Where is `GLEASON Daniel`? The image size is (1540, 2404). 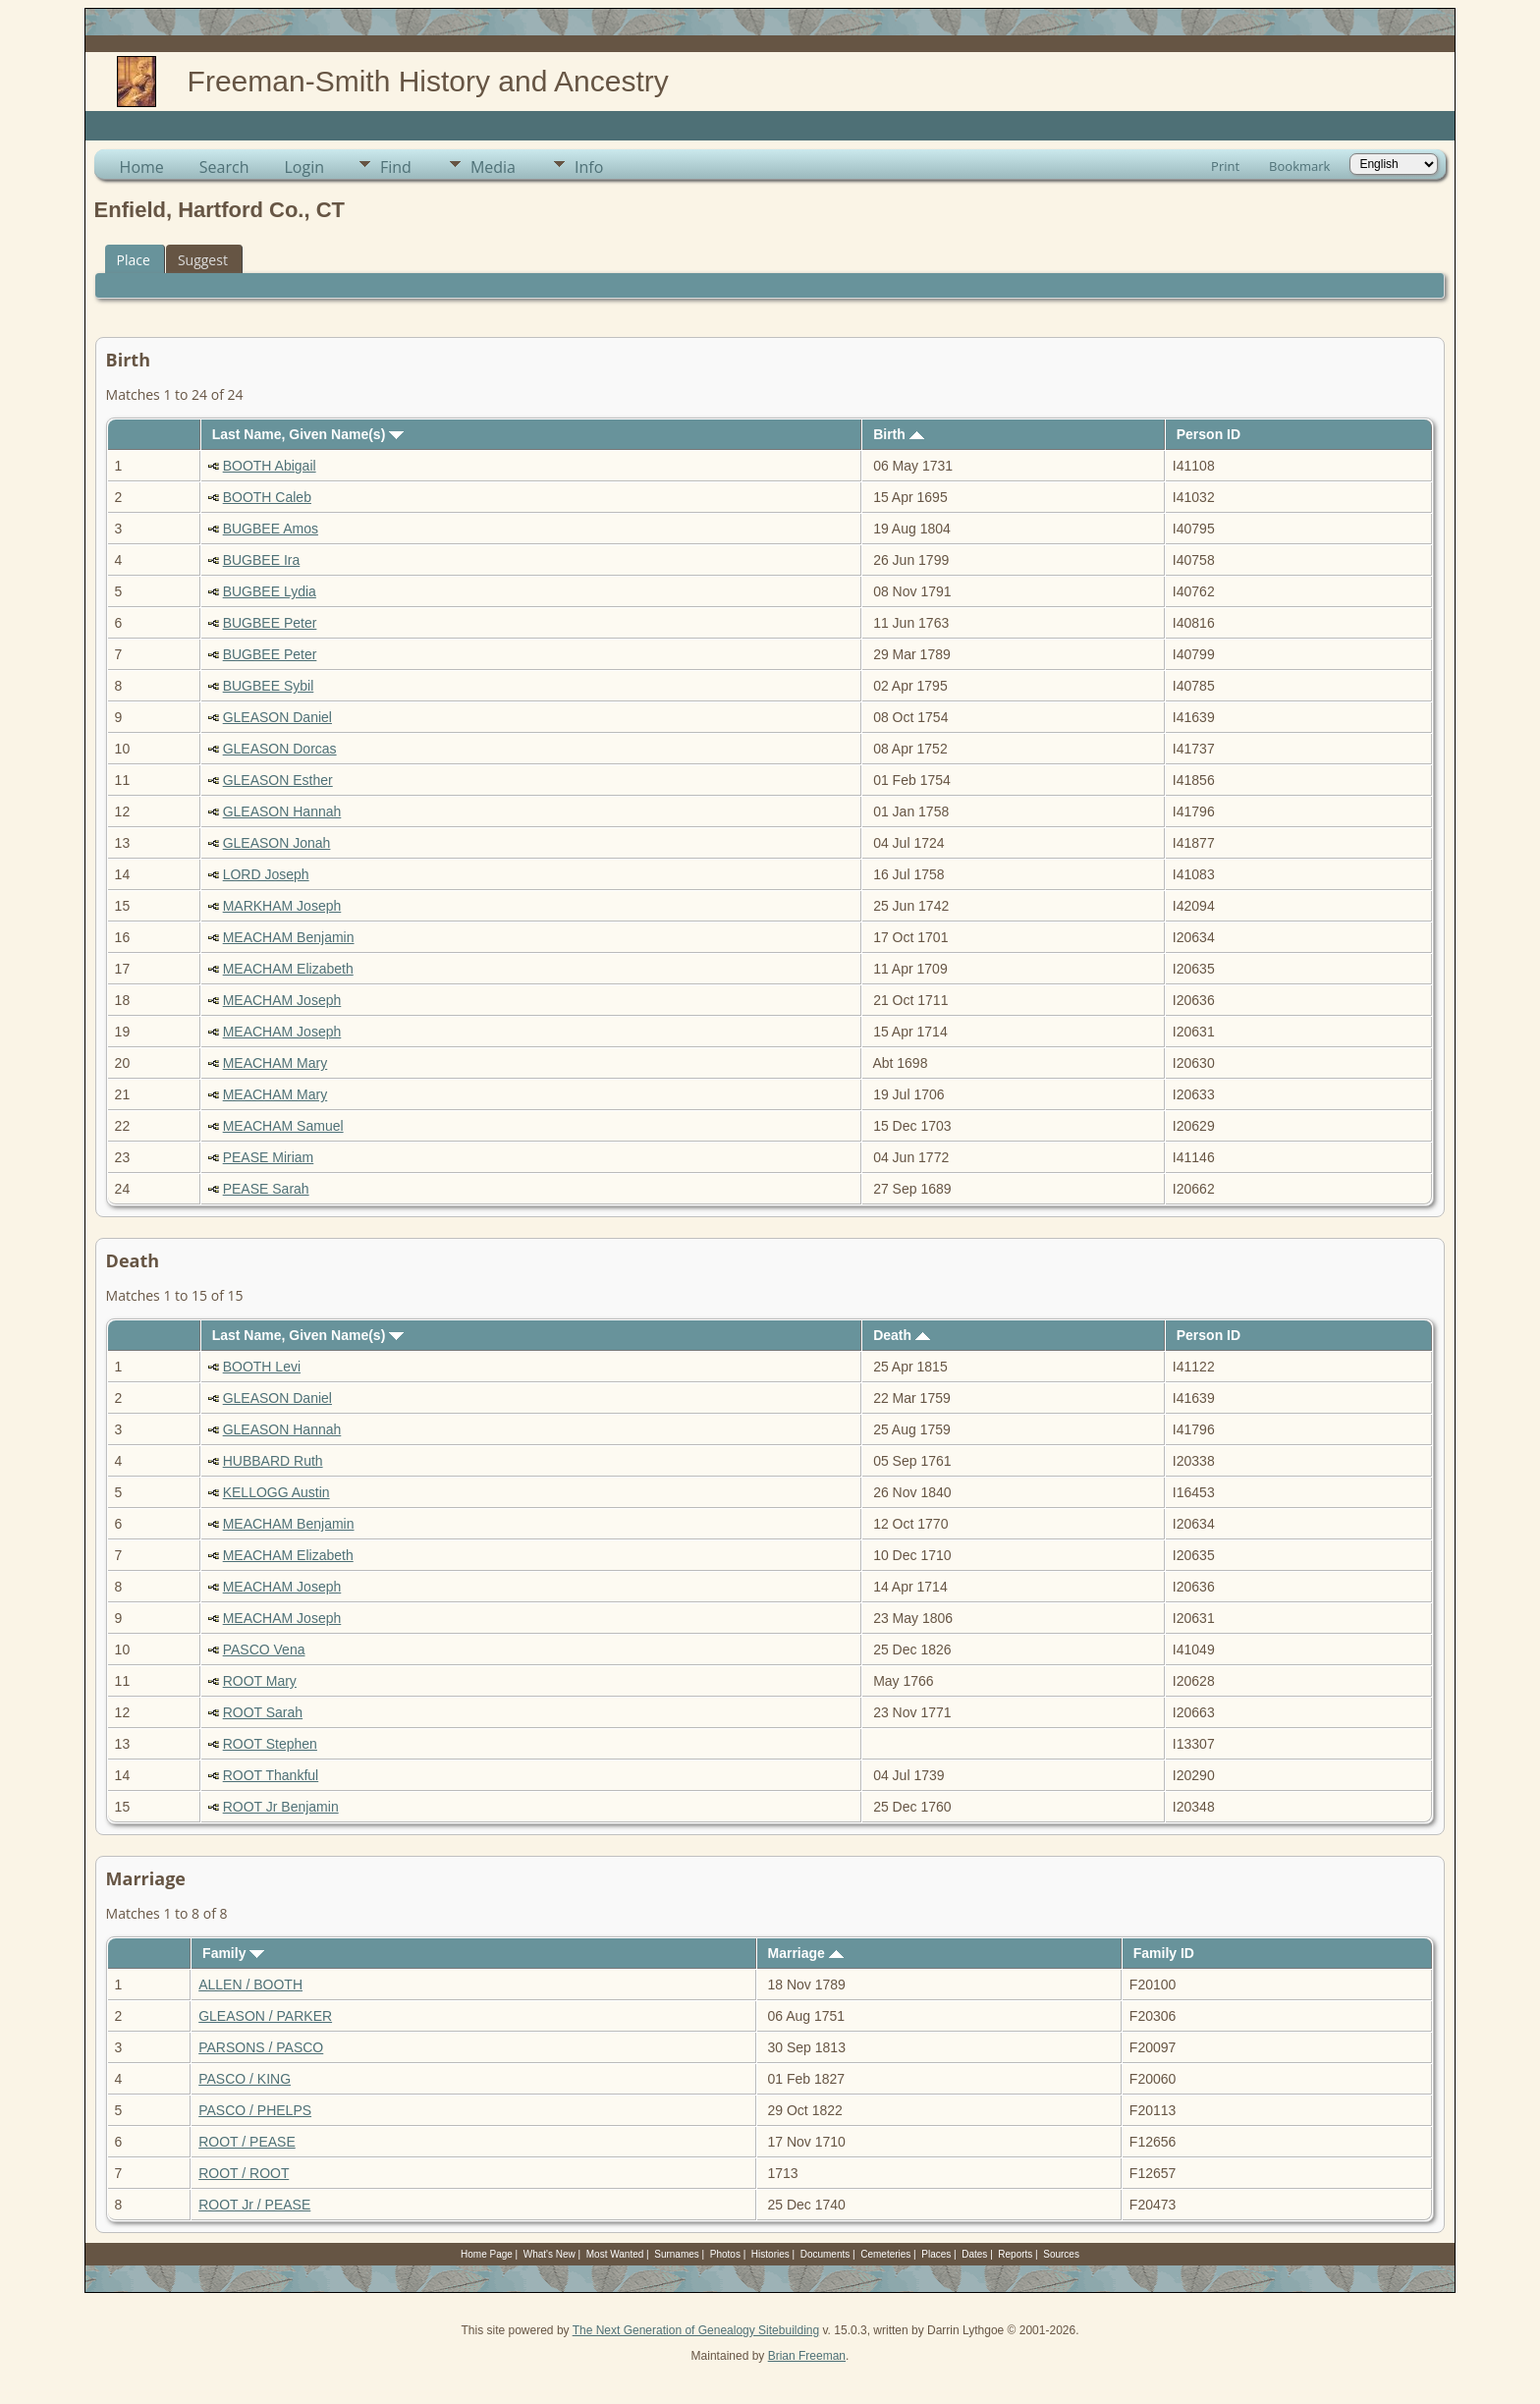
GLEASON Daniel is located at coordinates (277, 717).